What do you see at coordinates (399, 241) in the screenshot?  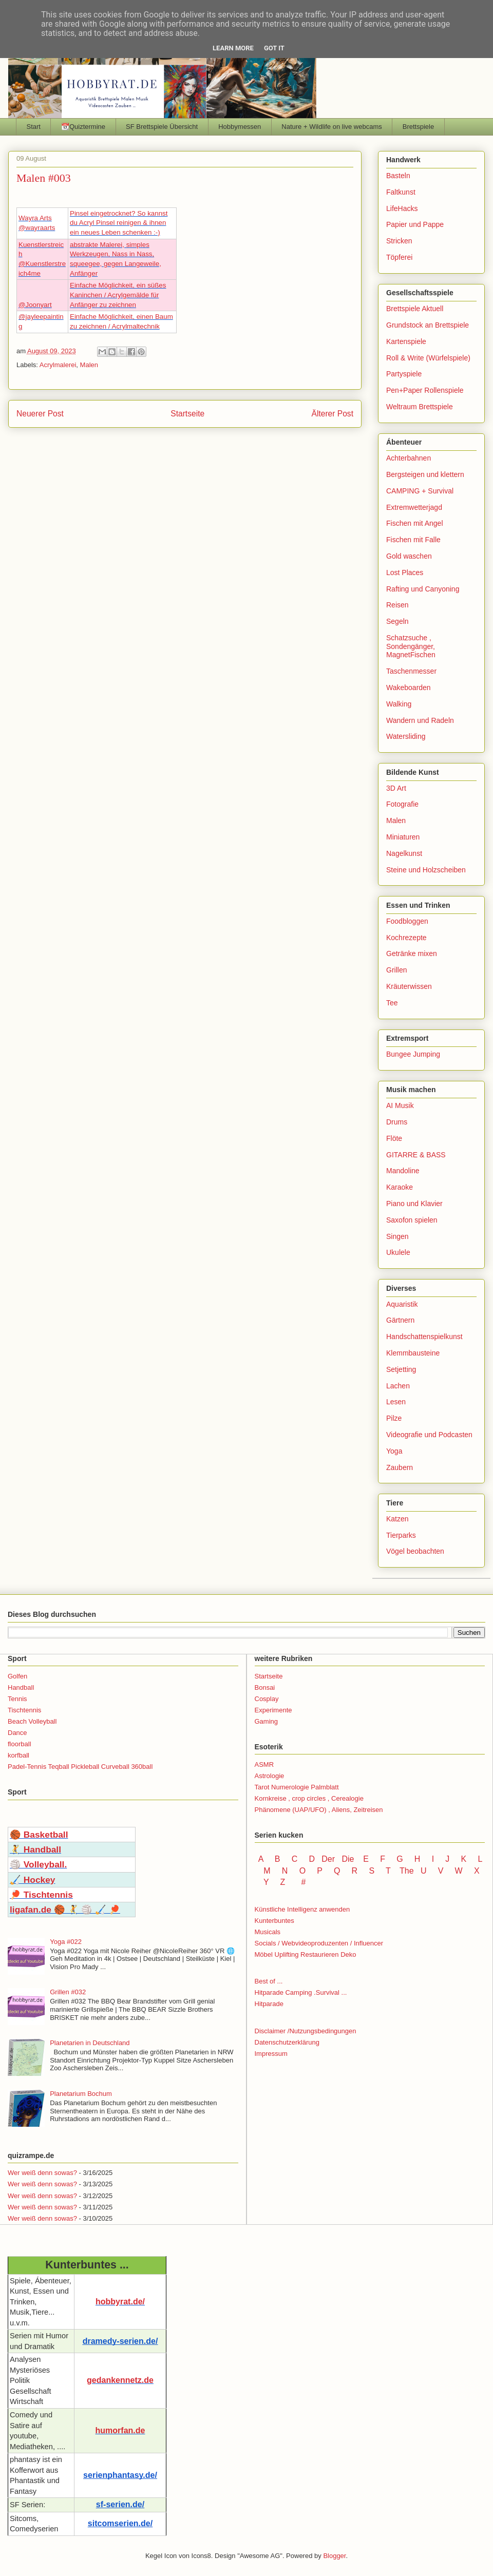 I see `Stricken` at bounding box center [399, 241].